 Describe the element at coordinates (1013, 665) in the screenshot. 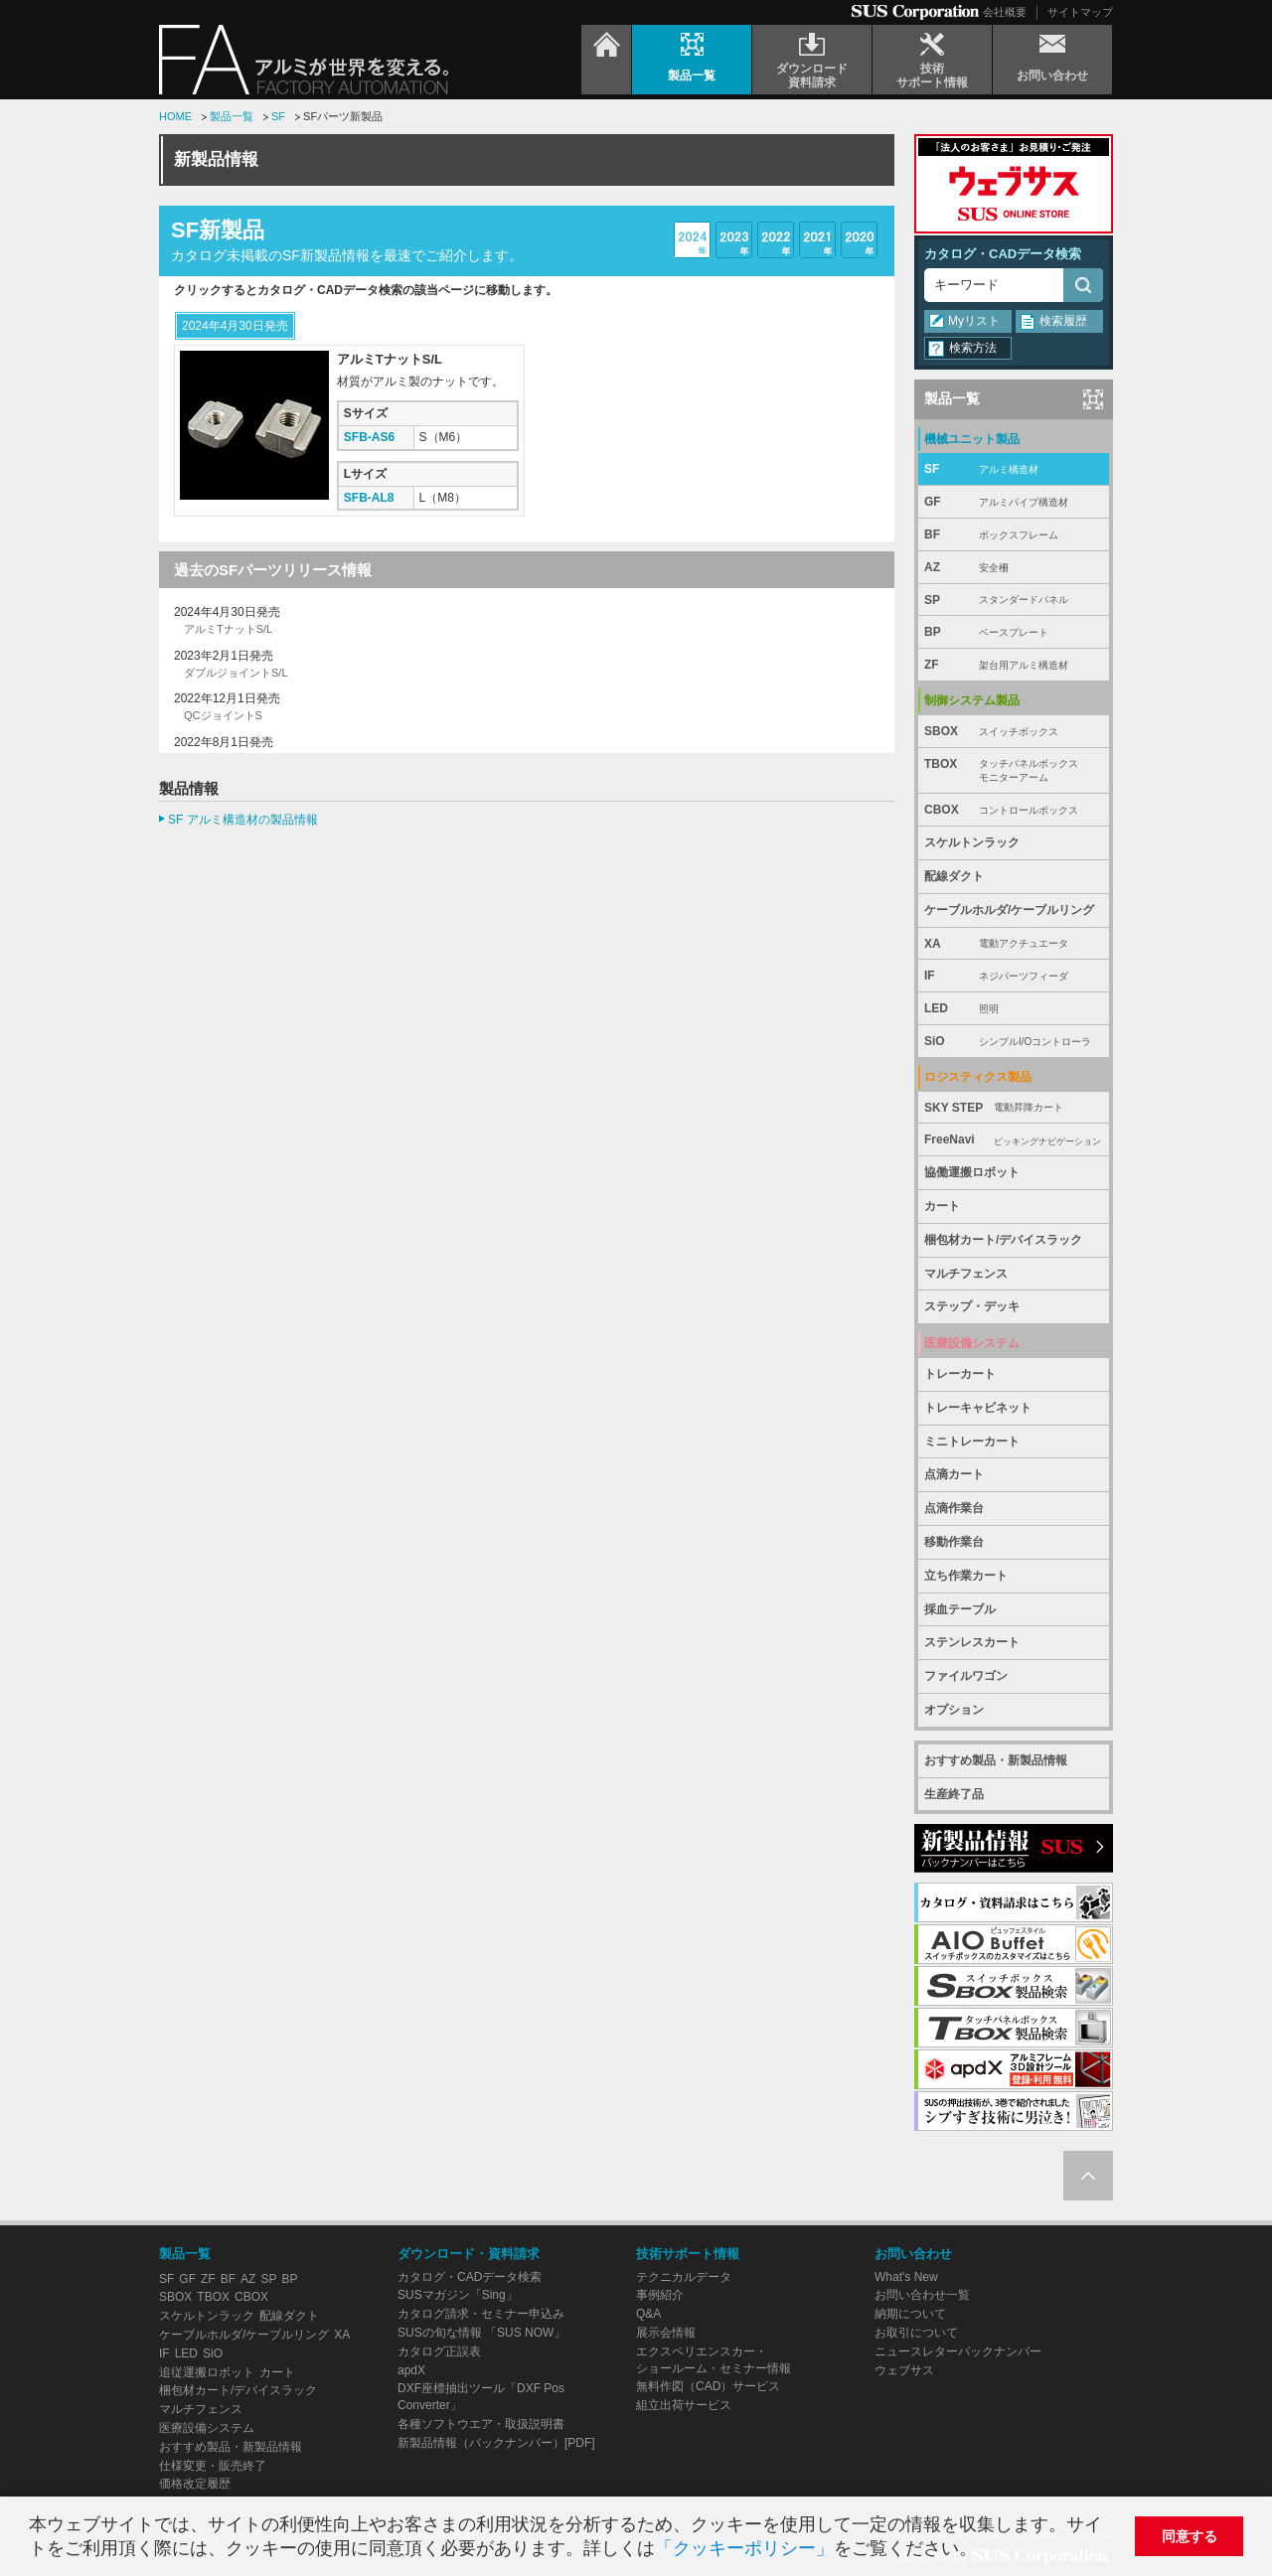

I see `ZF` at that location.